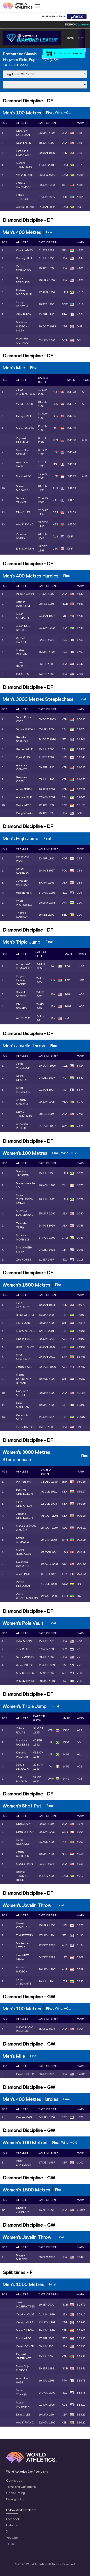 Image resolution: width=90 pixels, height=2576 pixels. Describe the element at coordinates (25, 1427) in the screenshot. I see `Laurie BARTON` at that location.